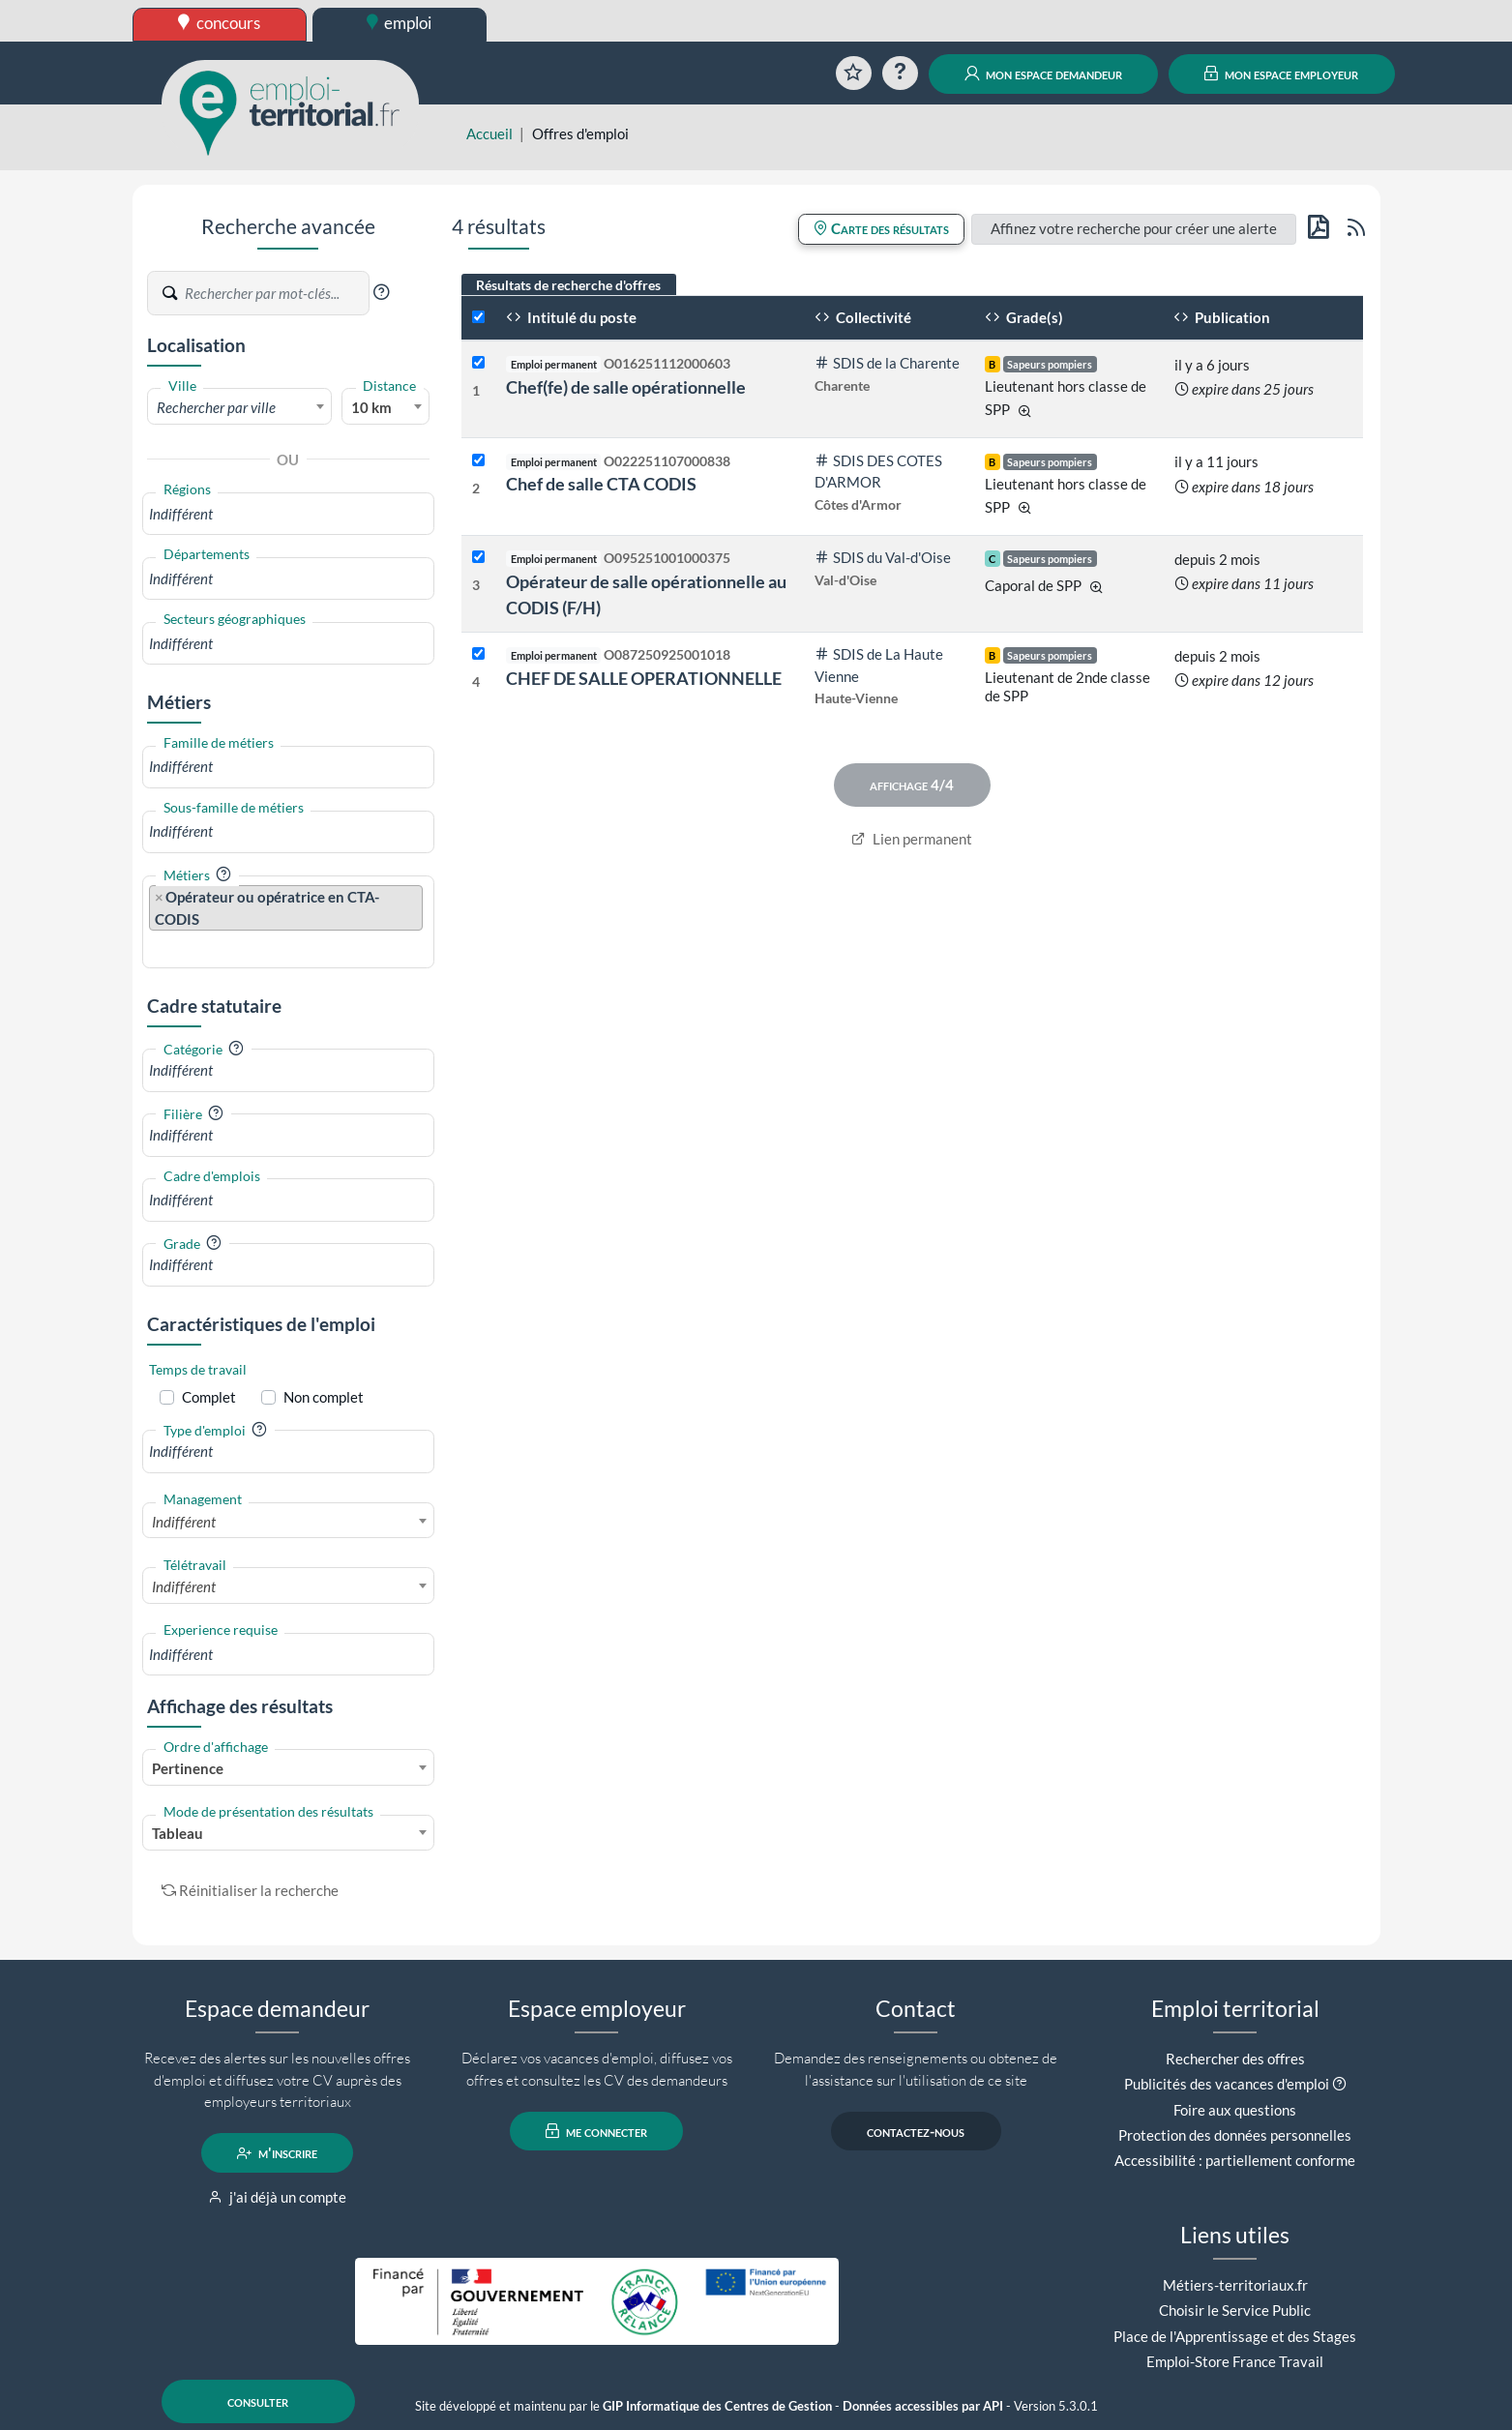 The image size is (1512, 2430). I want to click on Réinitialiser la recherche, so click(251, 1890).